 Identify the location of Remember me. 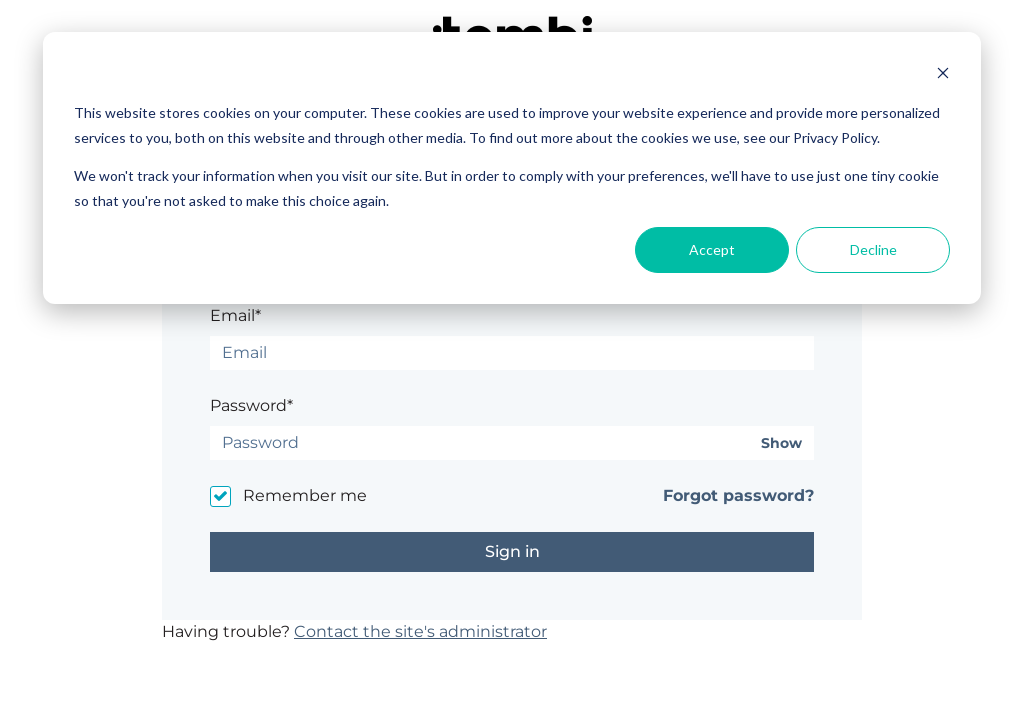
(305, 495).